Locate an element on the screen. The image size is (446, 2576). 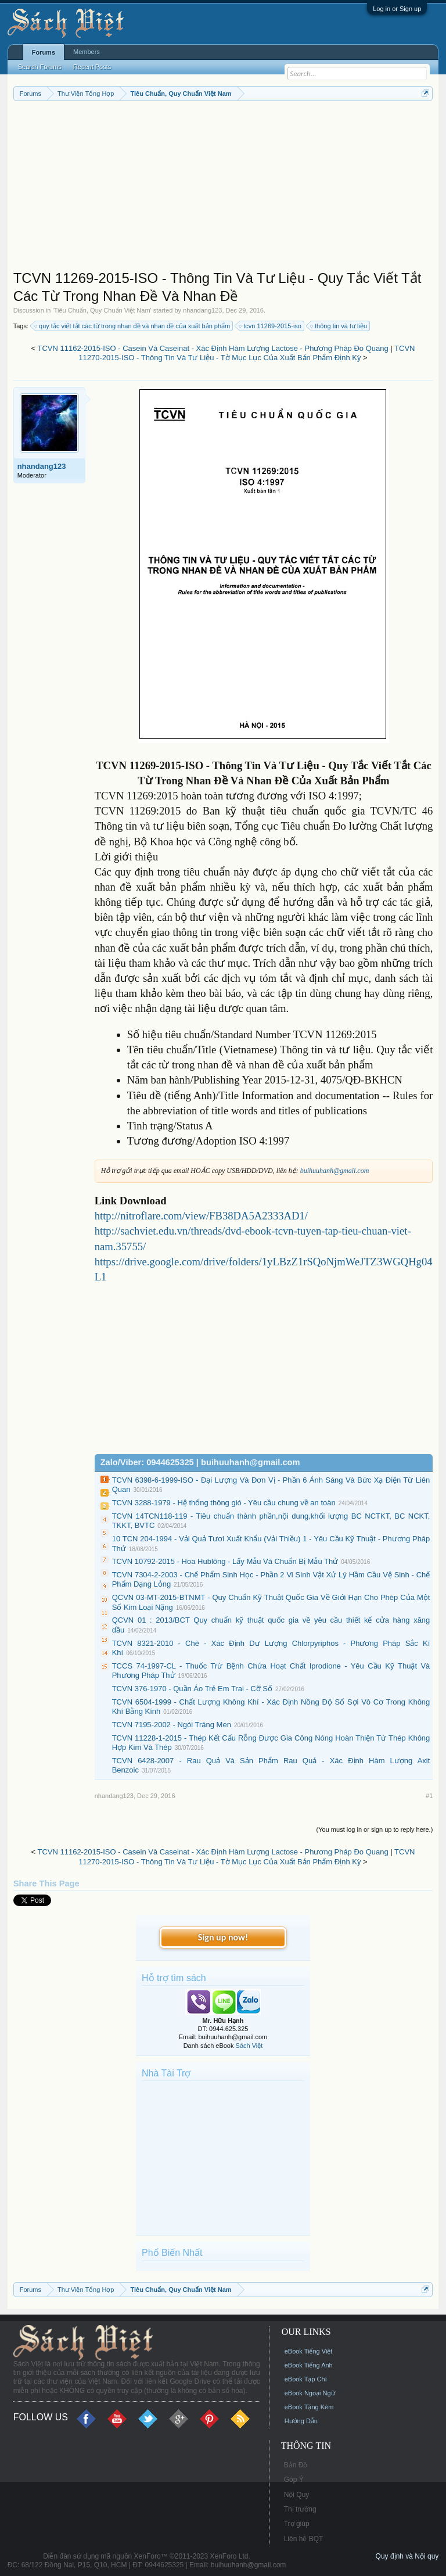
Search Forums is located at coordinates (40, 66).